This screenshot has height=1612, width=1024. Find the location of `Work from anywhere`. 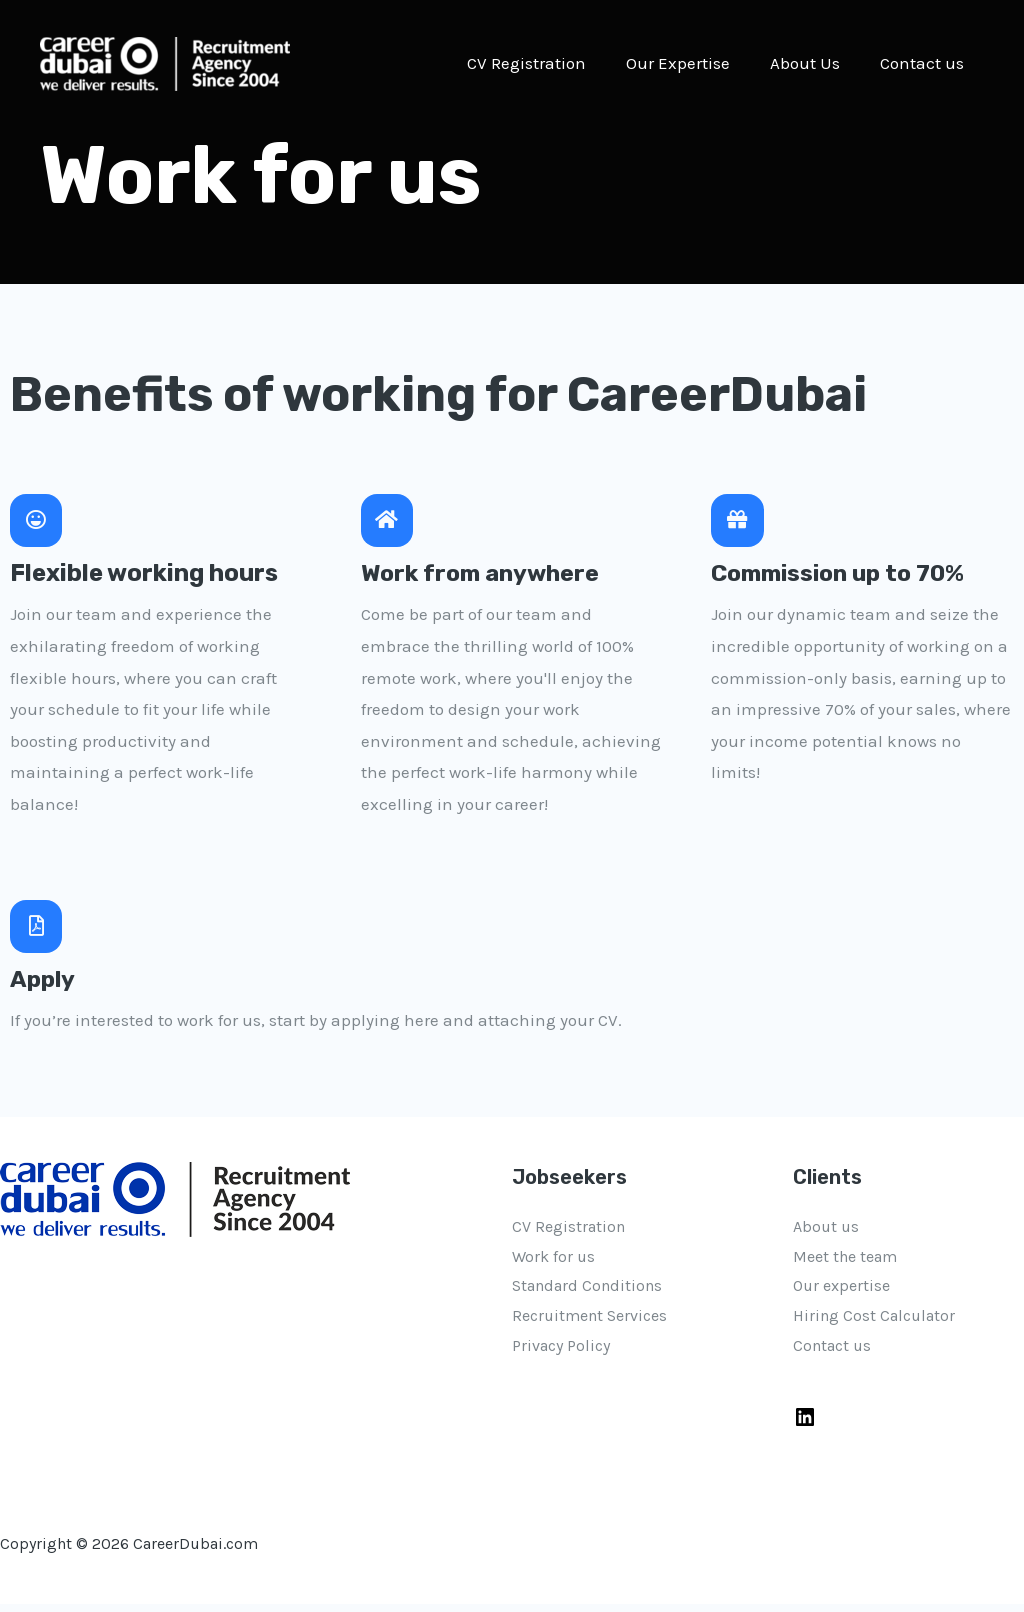

Work from anywhere is located at coordinates (485, 576).